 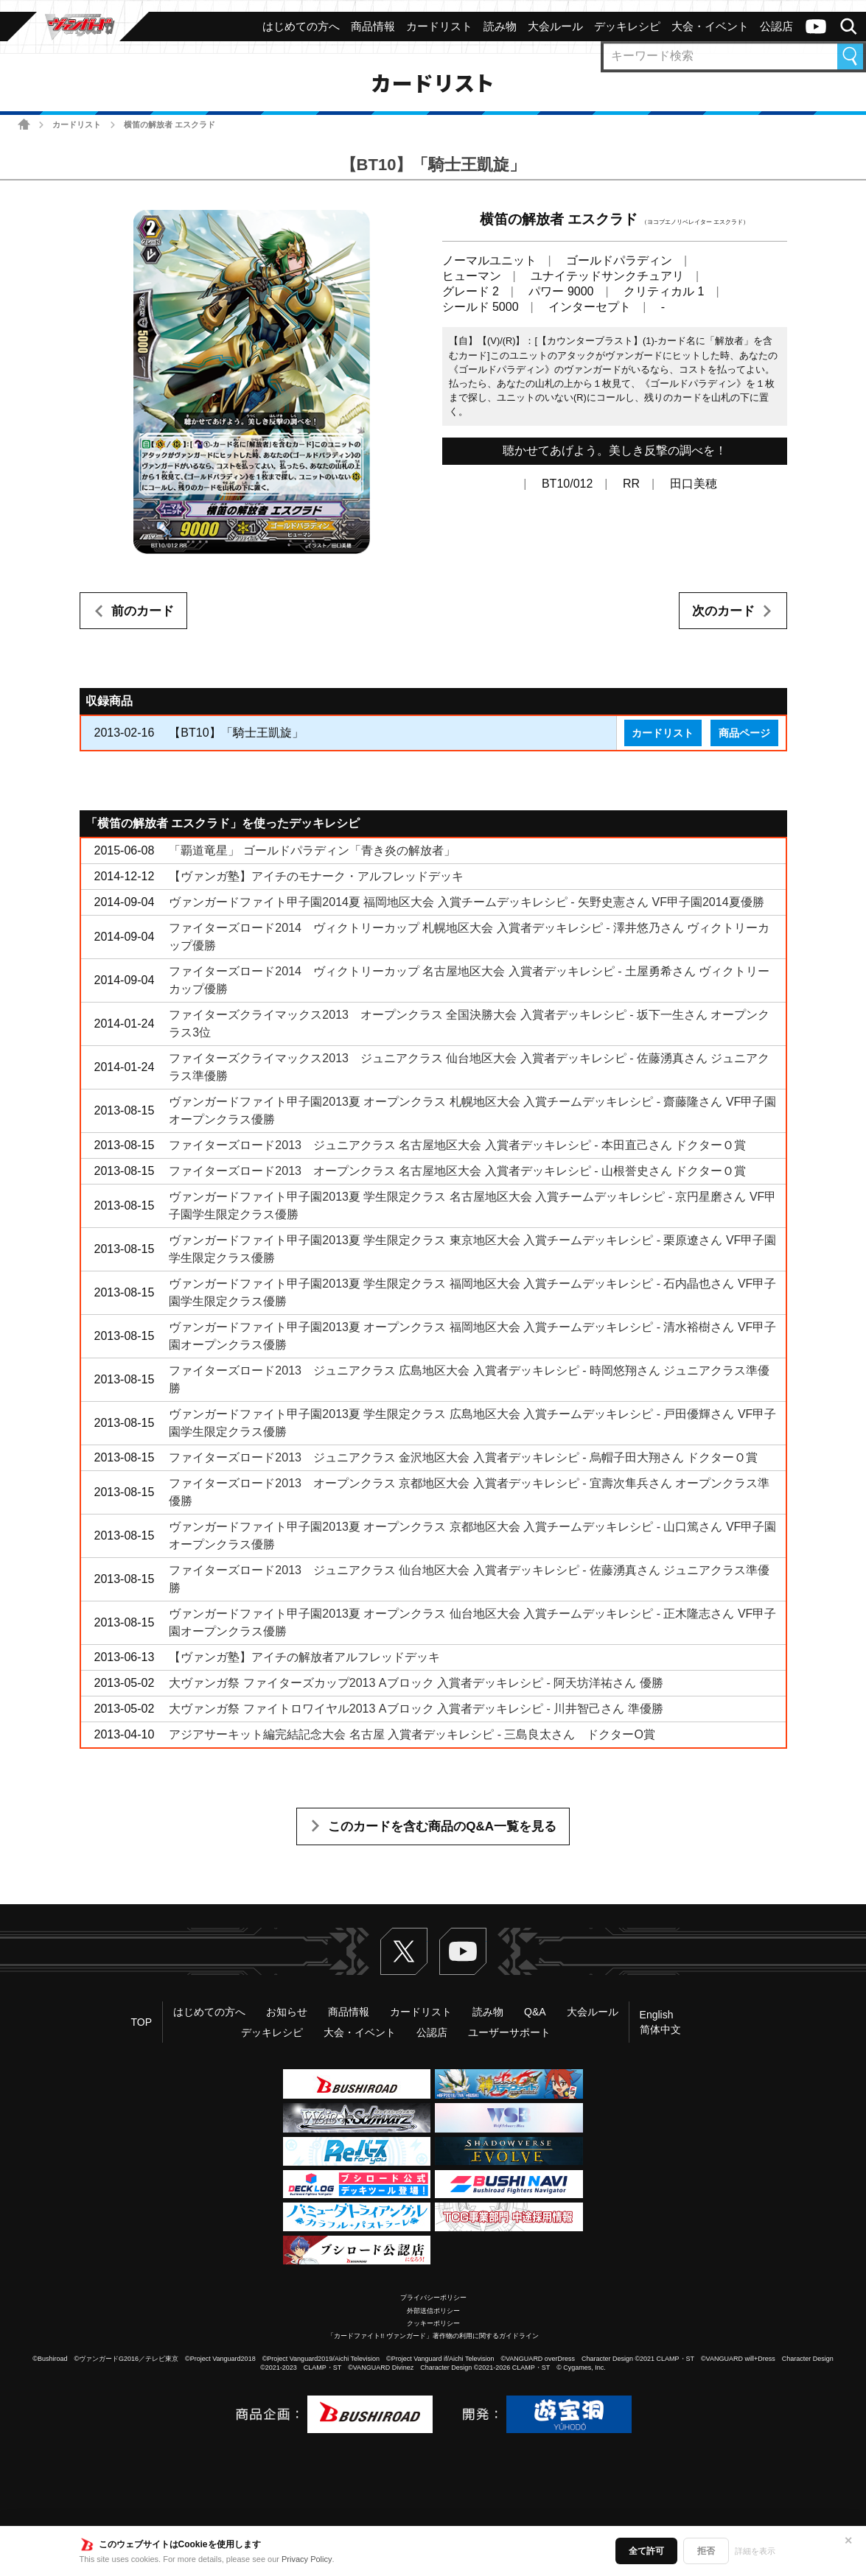 I want to click on カードリスト, so click(x=76, y=124).